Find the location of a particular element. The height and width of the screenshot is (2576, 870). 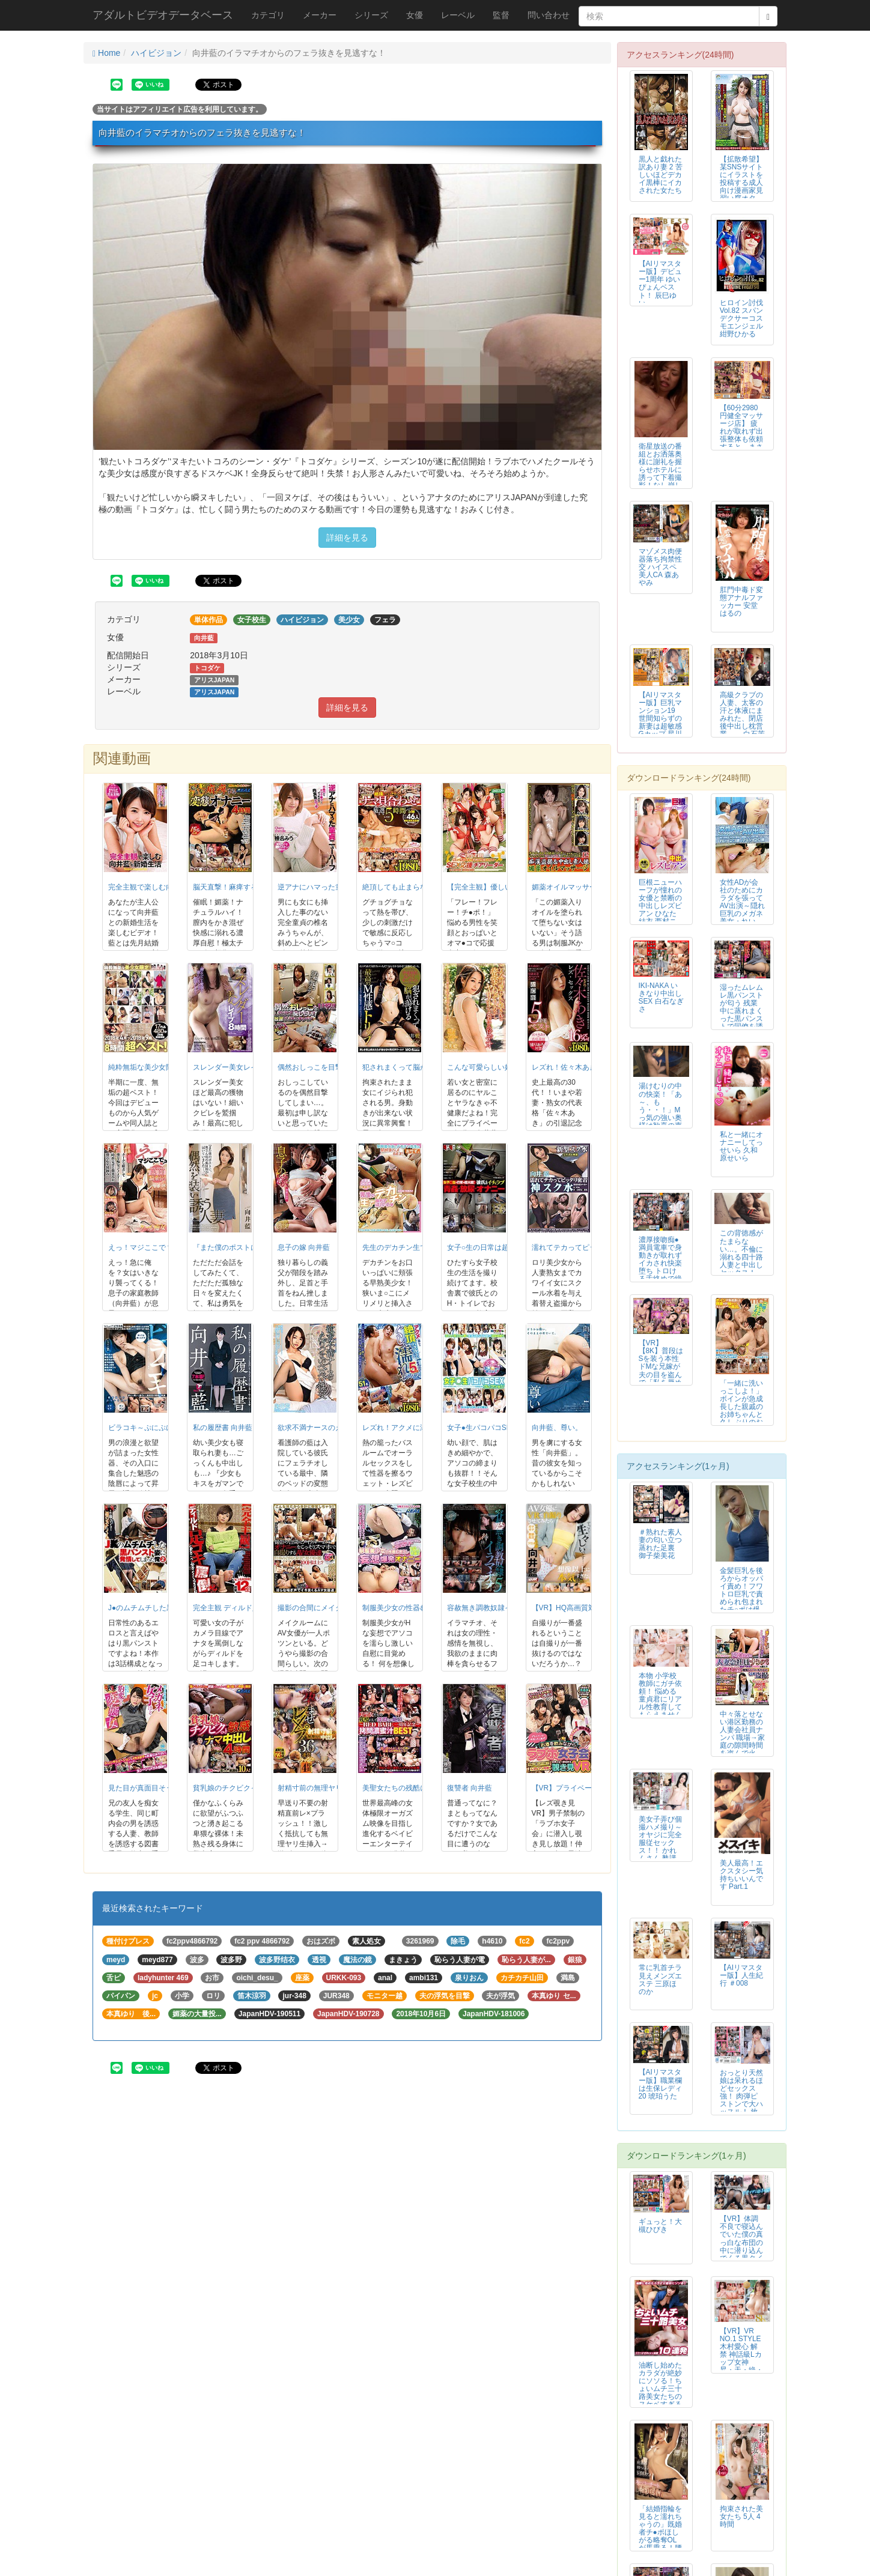

この背徳感がたまらない…。不倫に溺れる四十路人妻と中出しセックス！ is located at coordinates (741, 1252).